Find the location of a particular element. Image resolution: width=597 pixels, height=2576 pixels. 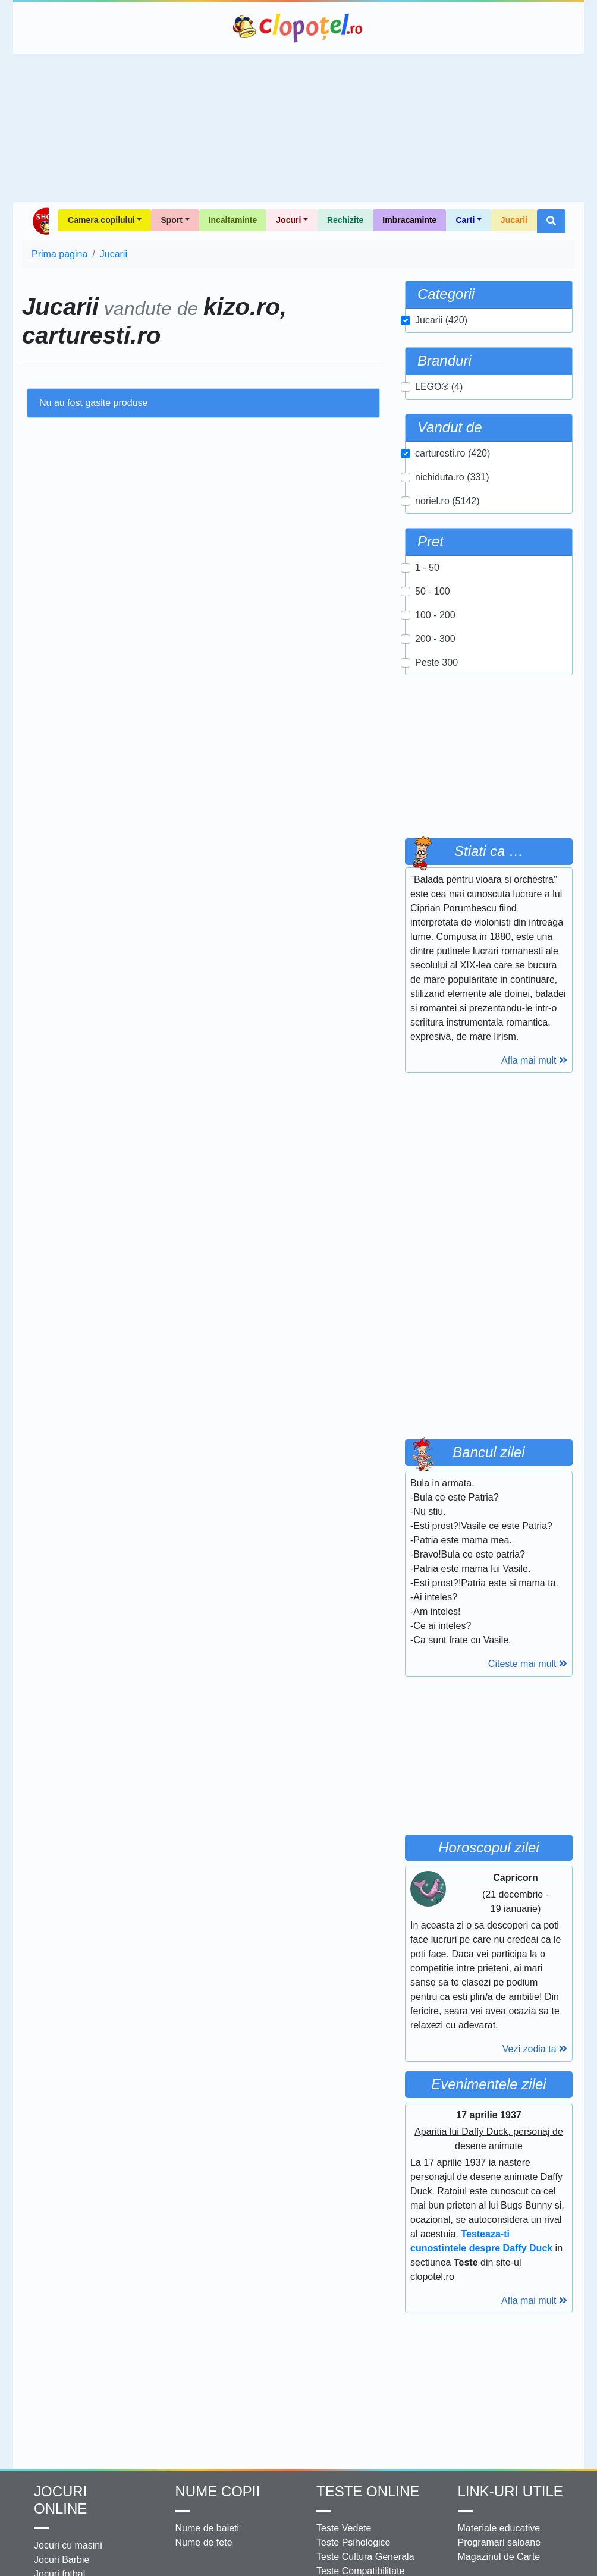

Vezi zodia ta is located at coordinates (534, 2049).